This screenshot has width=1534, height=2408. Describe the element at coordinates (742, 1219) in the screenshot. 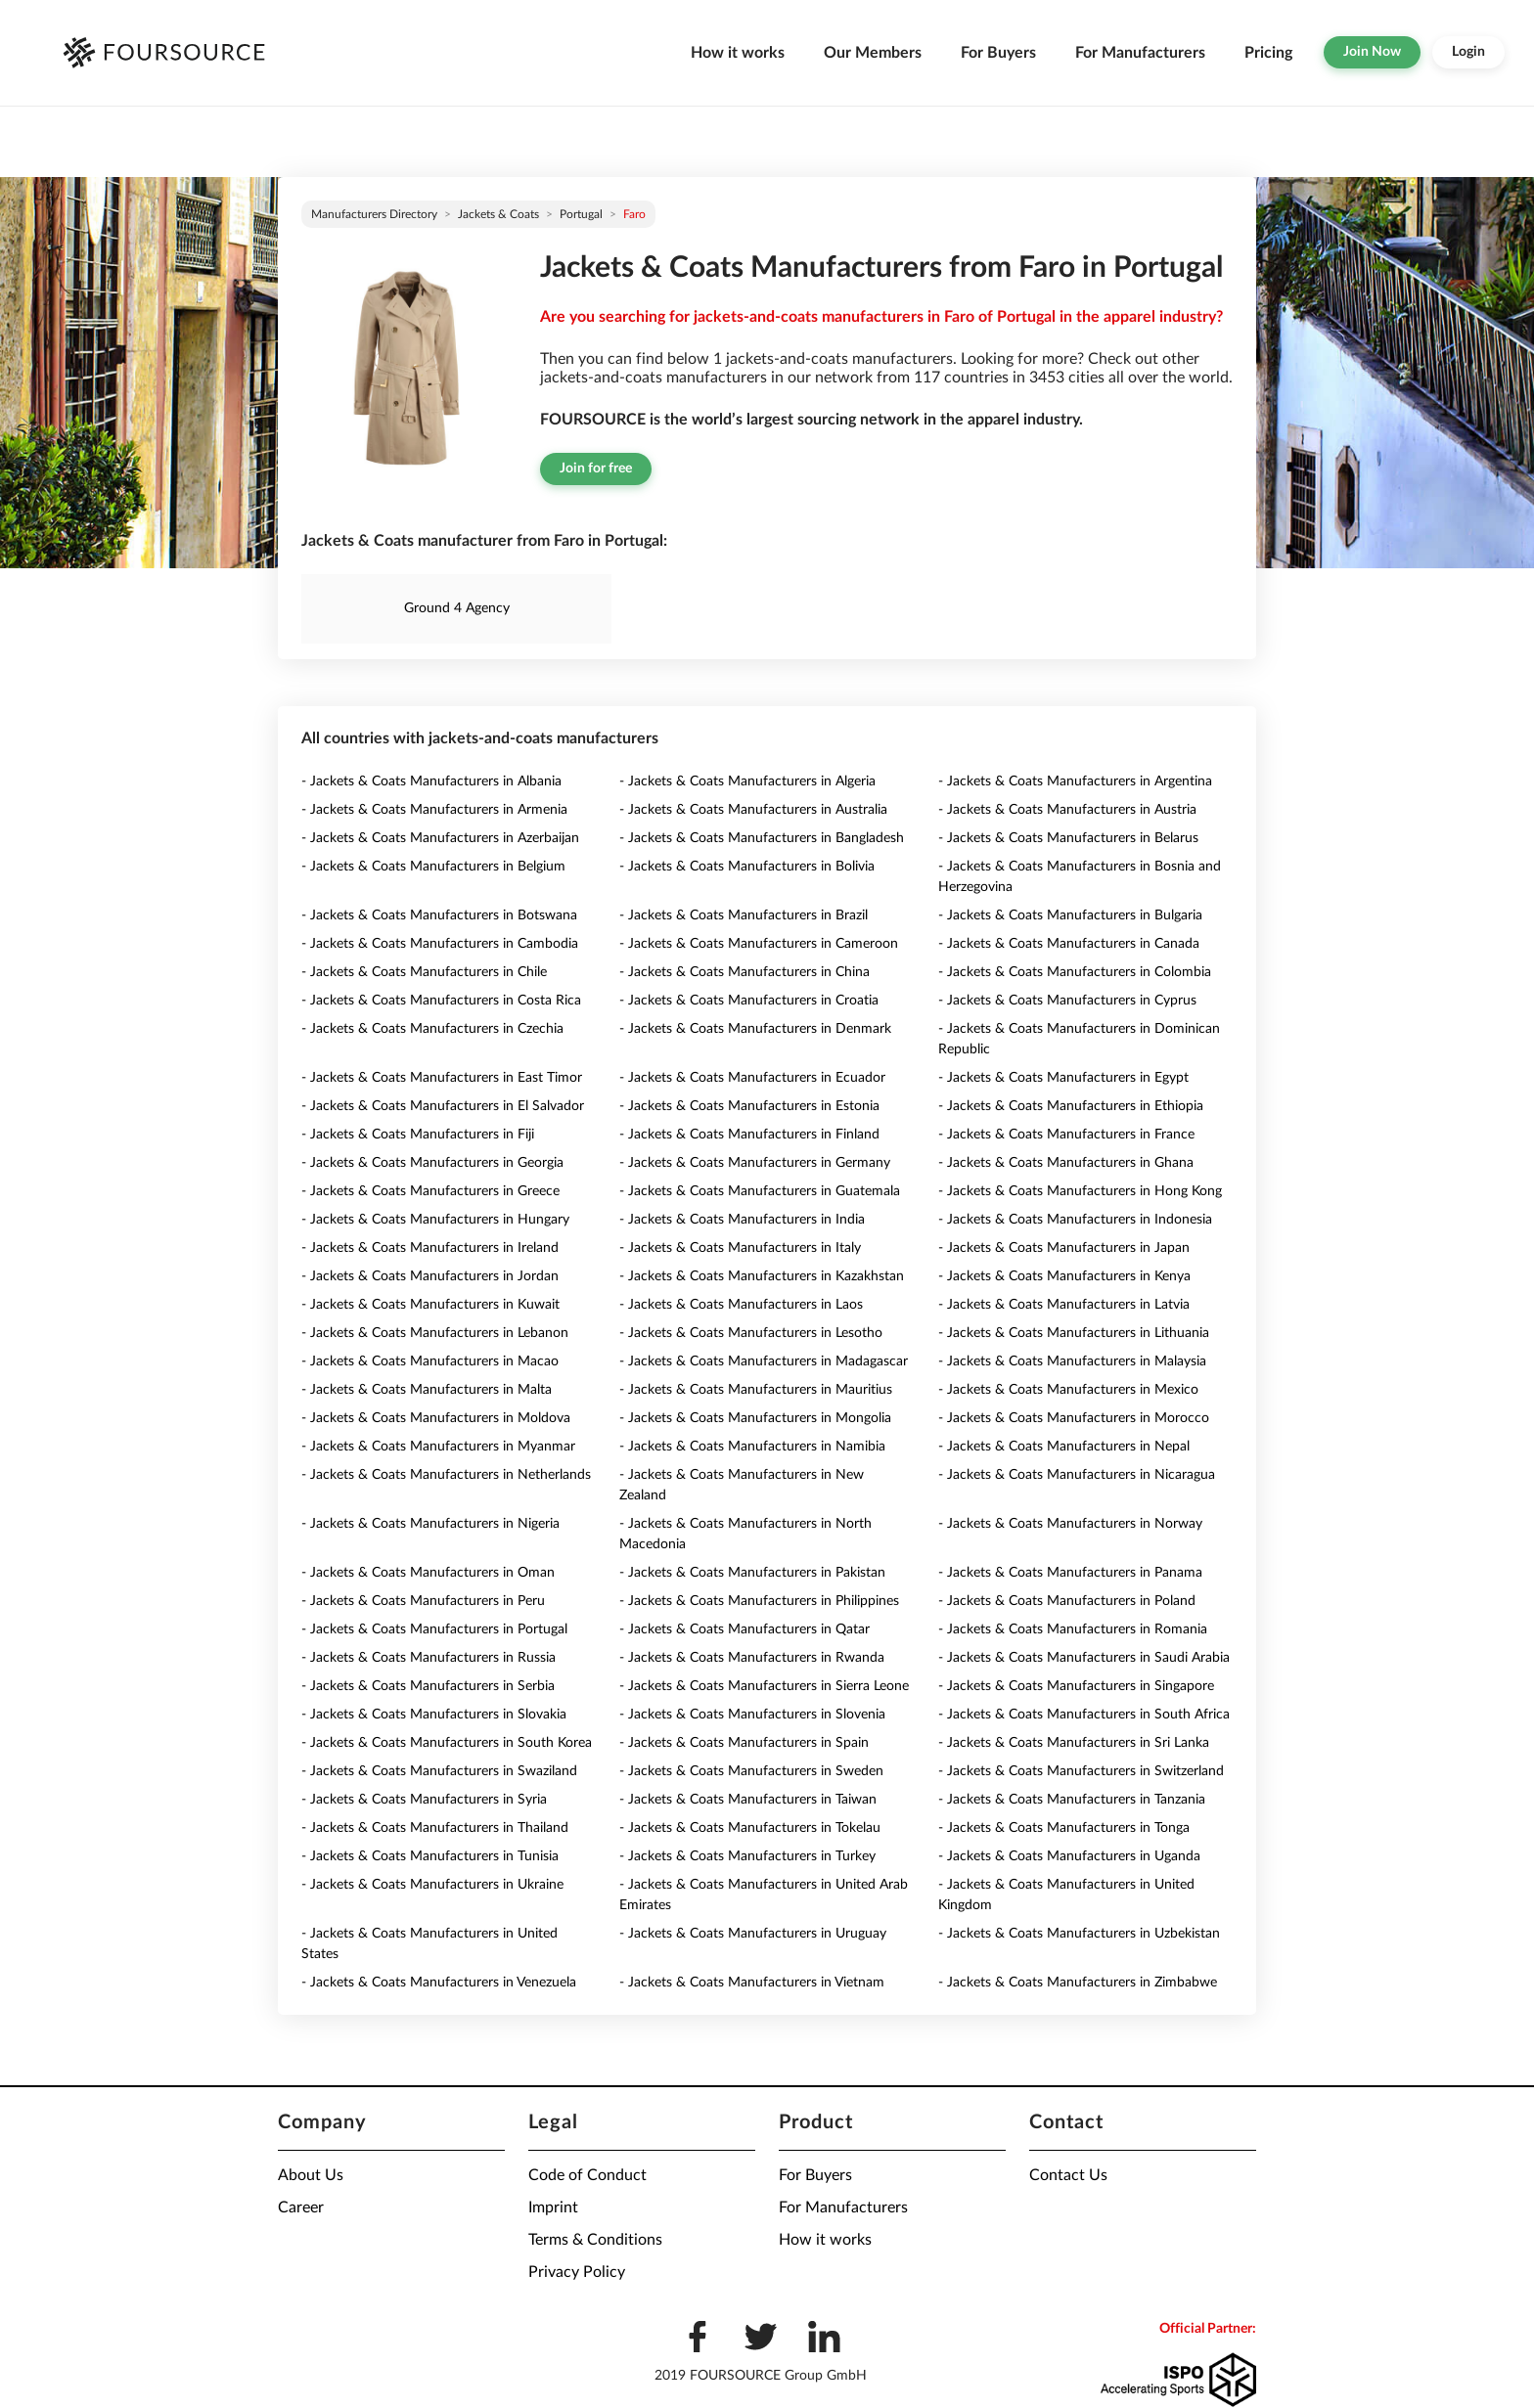

I see `- Jackets & Coats Manufacturers in India` at that location.